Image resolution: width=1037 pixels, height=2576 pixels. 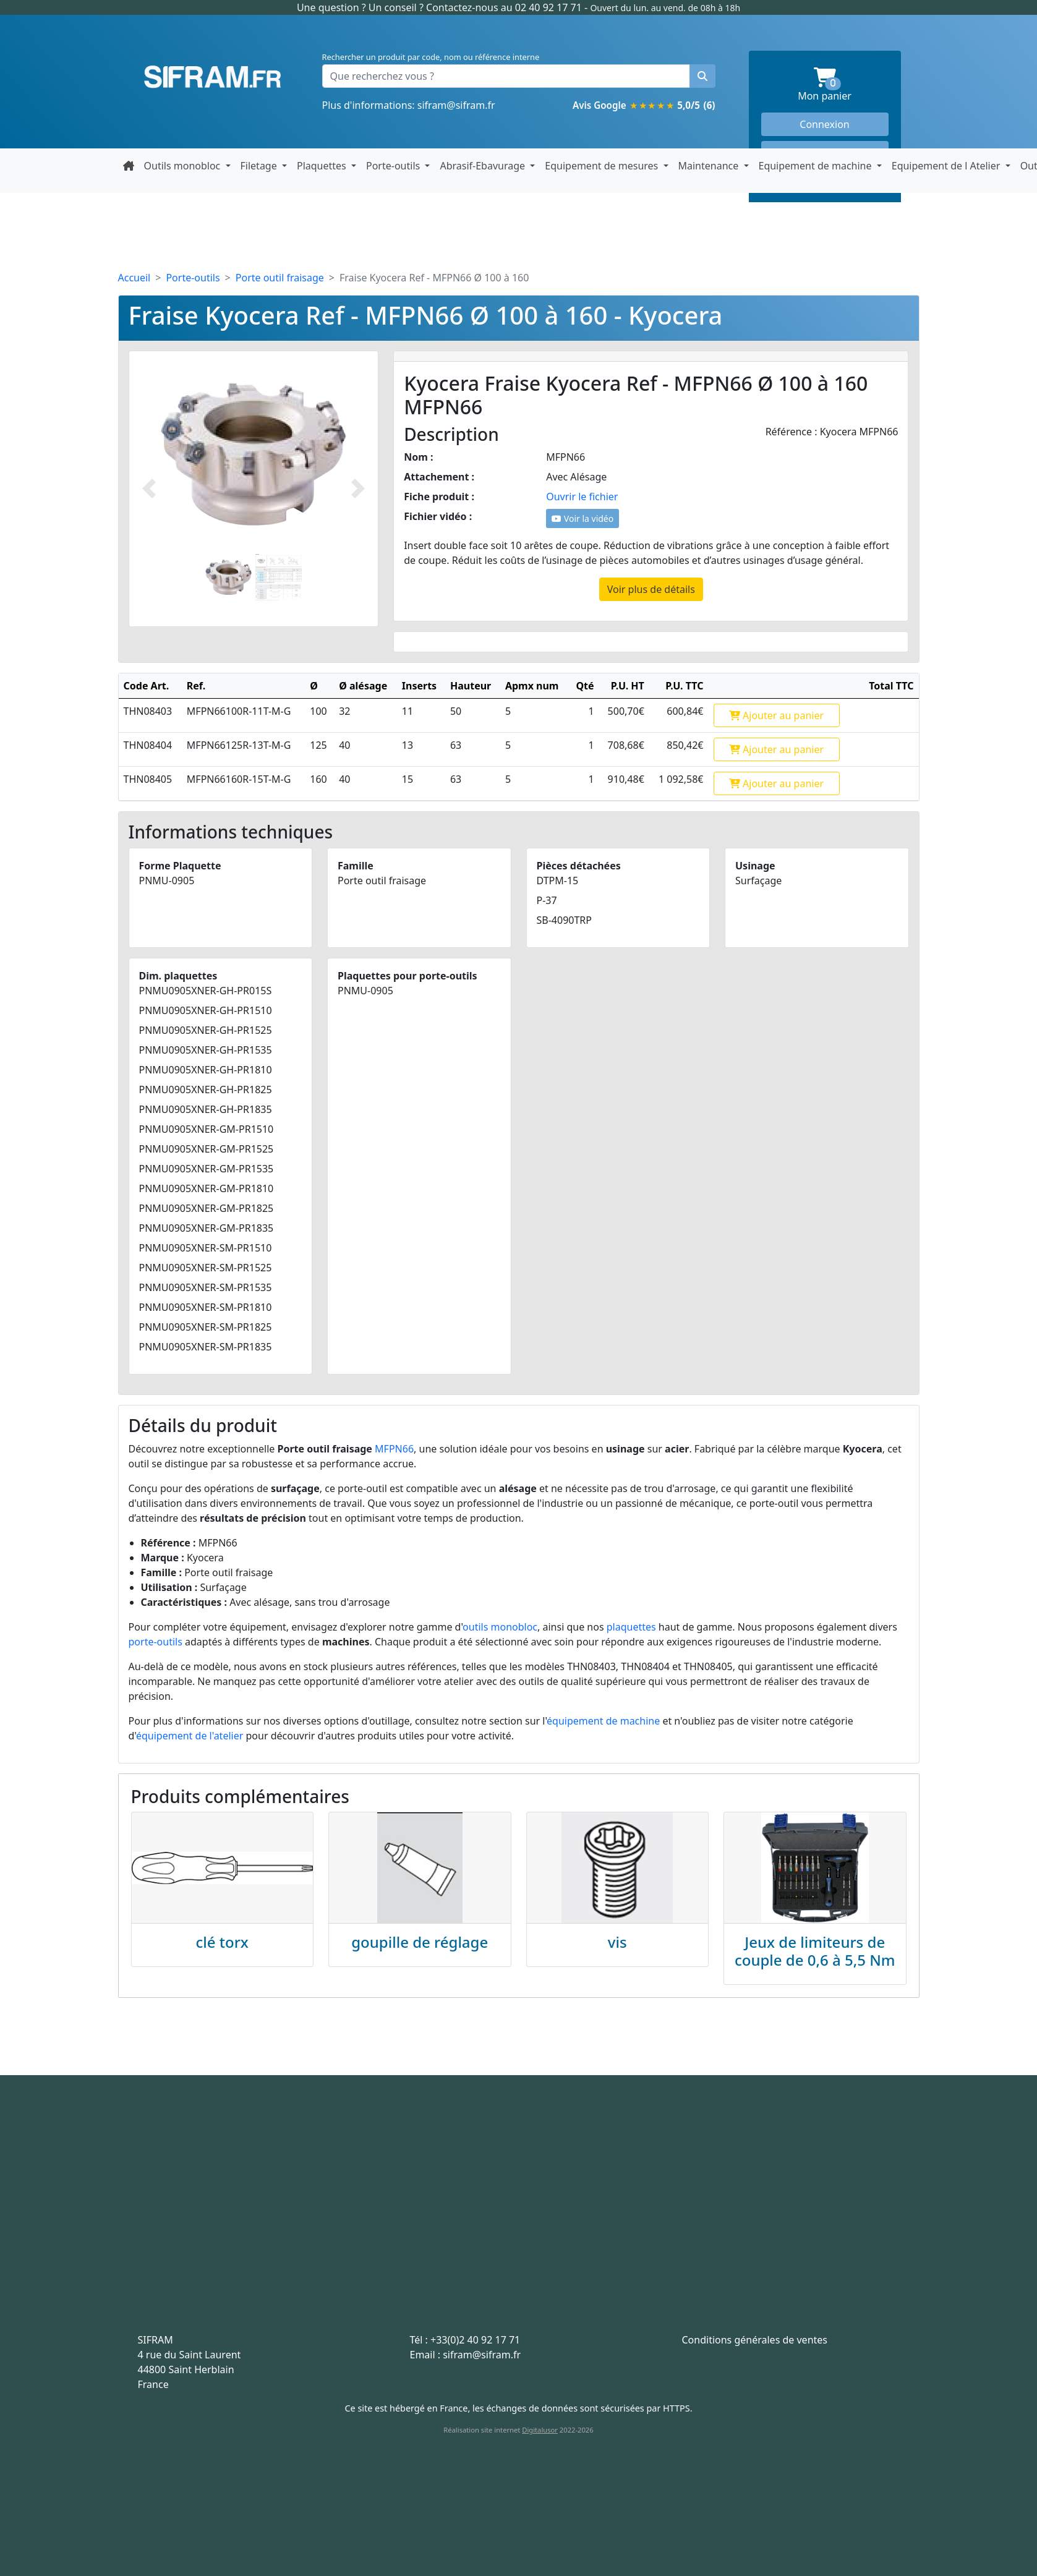 I want to click on Ajouter, so click(x=776, y=715).